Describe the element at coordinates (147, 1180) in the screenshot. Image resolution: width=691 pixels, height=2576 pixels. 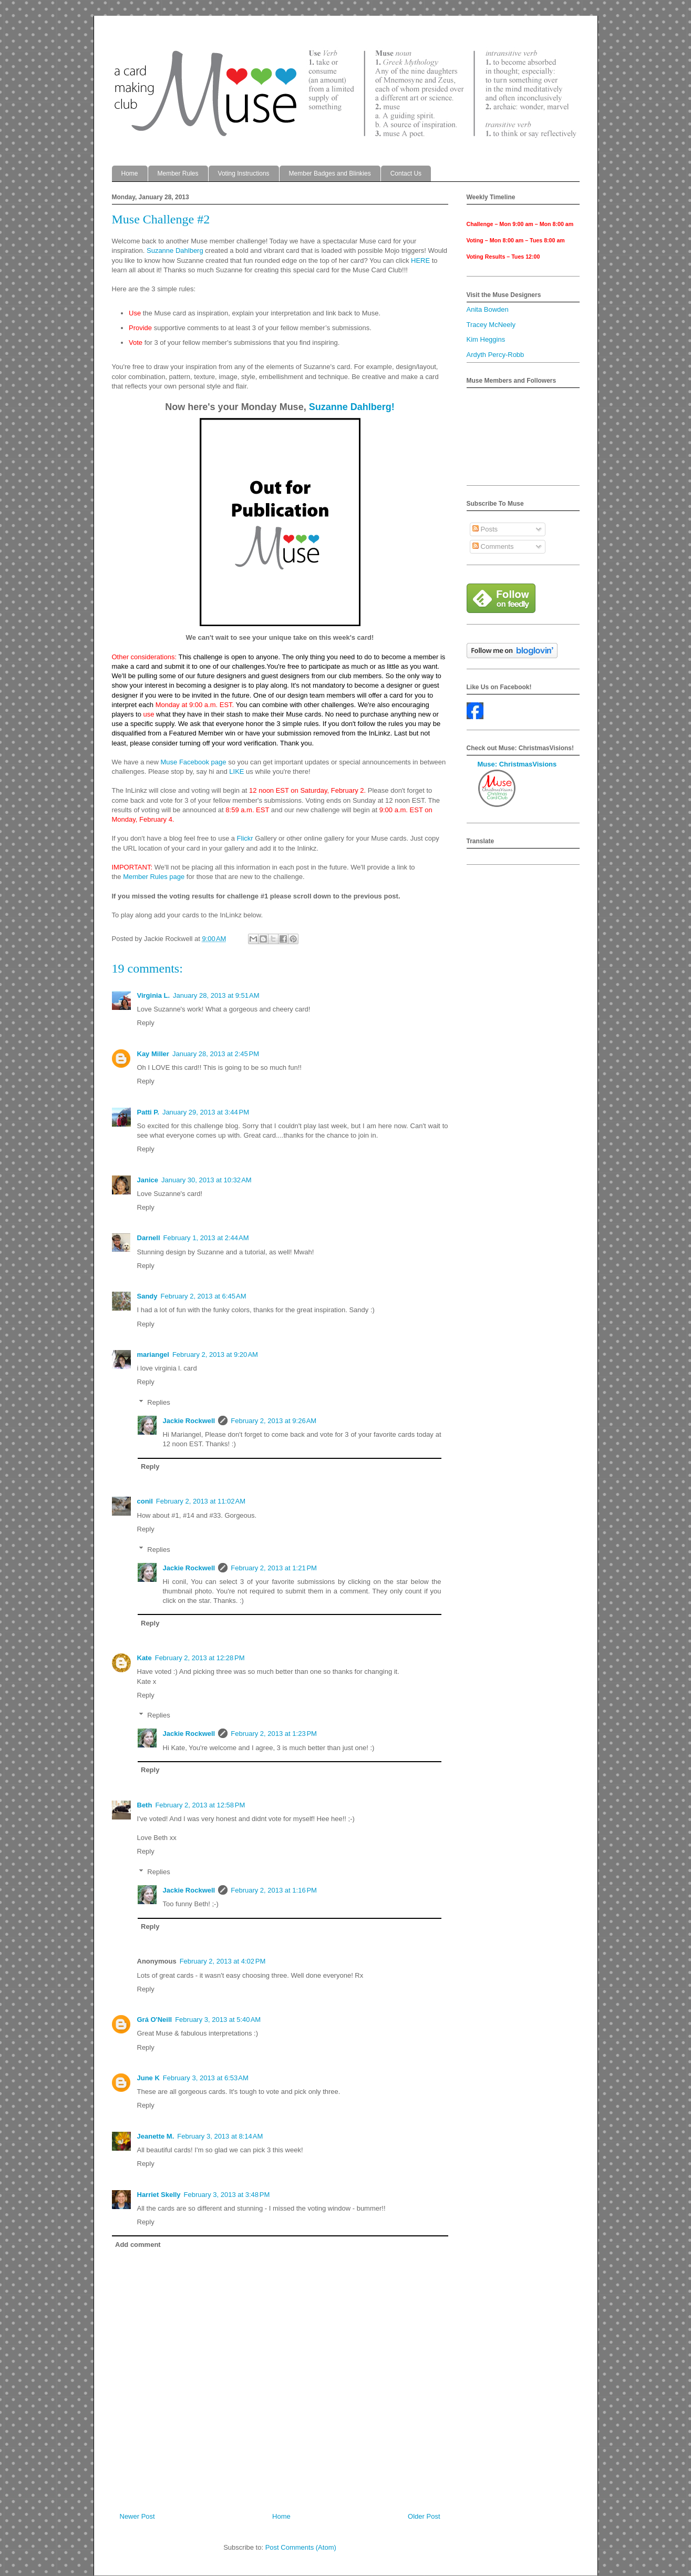
I see `Janice` at that location.